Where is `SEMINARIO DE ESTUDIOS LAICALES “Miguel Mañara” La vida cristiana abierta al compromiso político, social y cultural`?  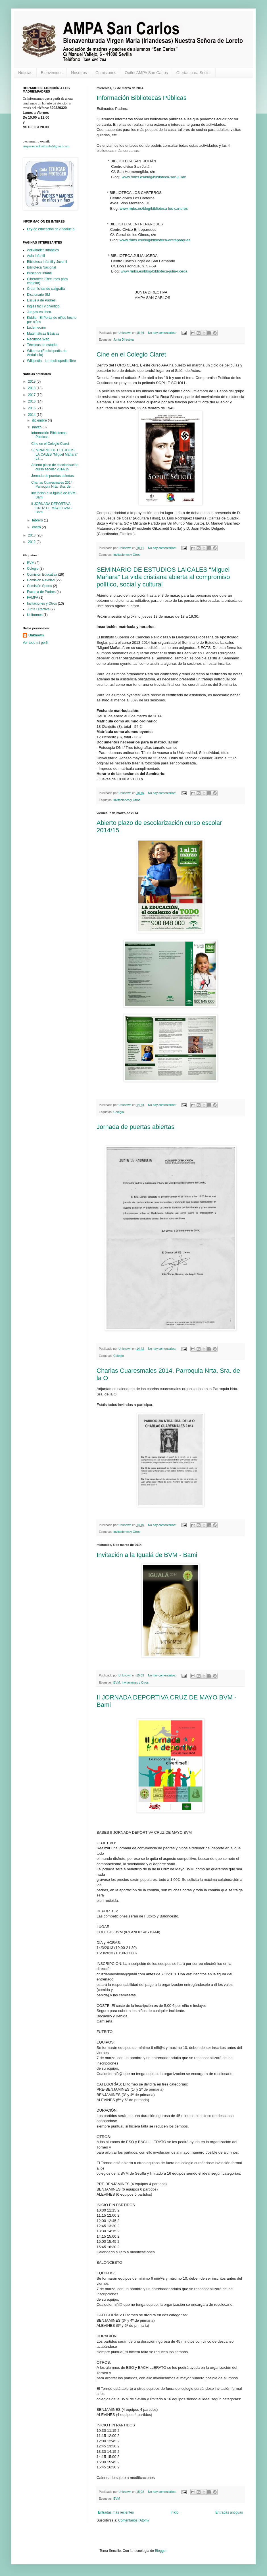
SEMINARIO DE ESTUDIOS LAICALES “Miguel Mañara” La vida cristiana abierta al compromiso político, social y cultural is located at coordinates (163, 577).